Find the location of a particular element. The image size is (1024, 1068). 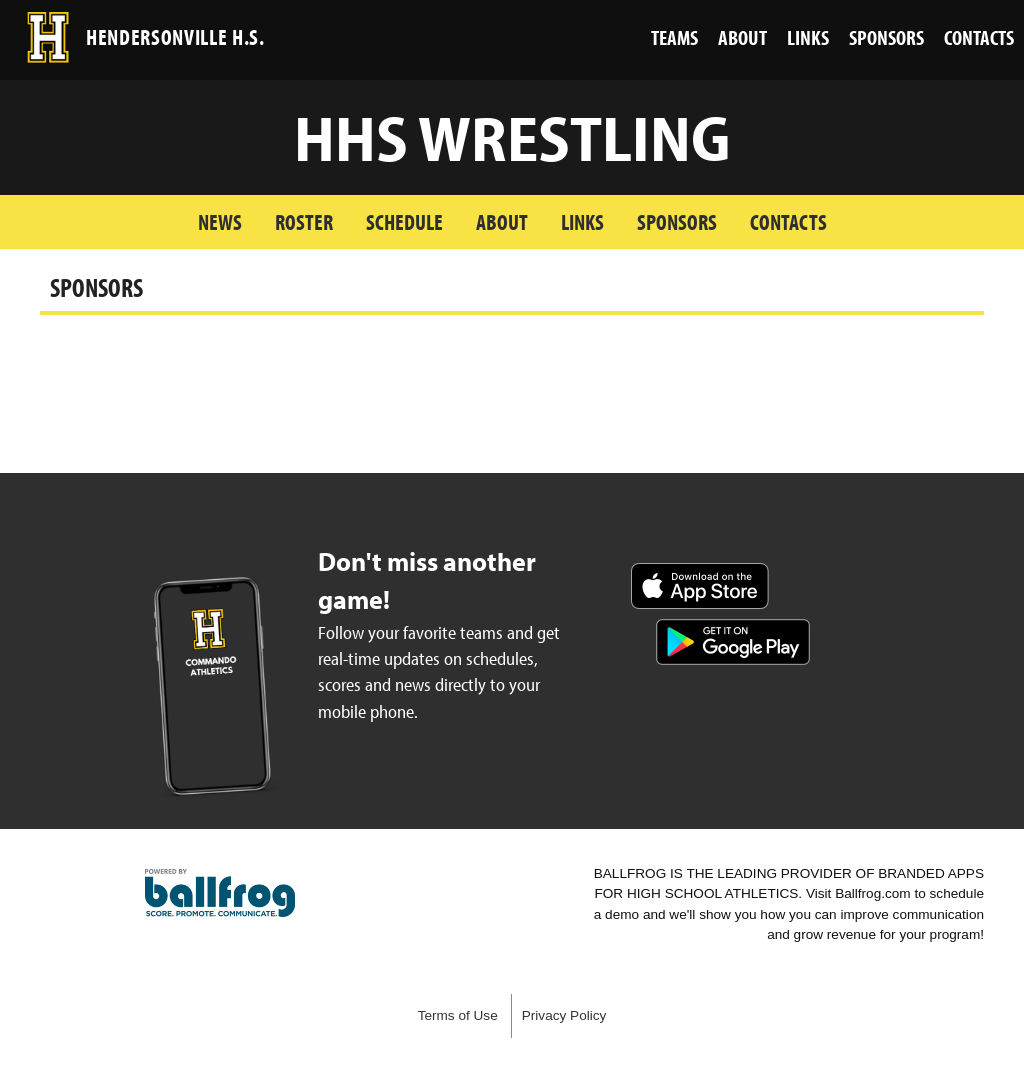

Roster is located at coordinates (304, 221).